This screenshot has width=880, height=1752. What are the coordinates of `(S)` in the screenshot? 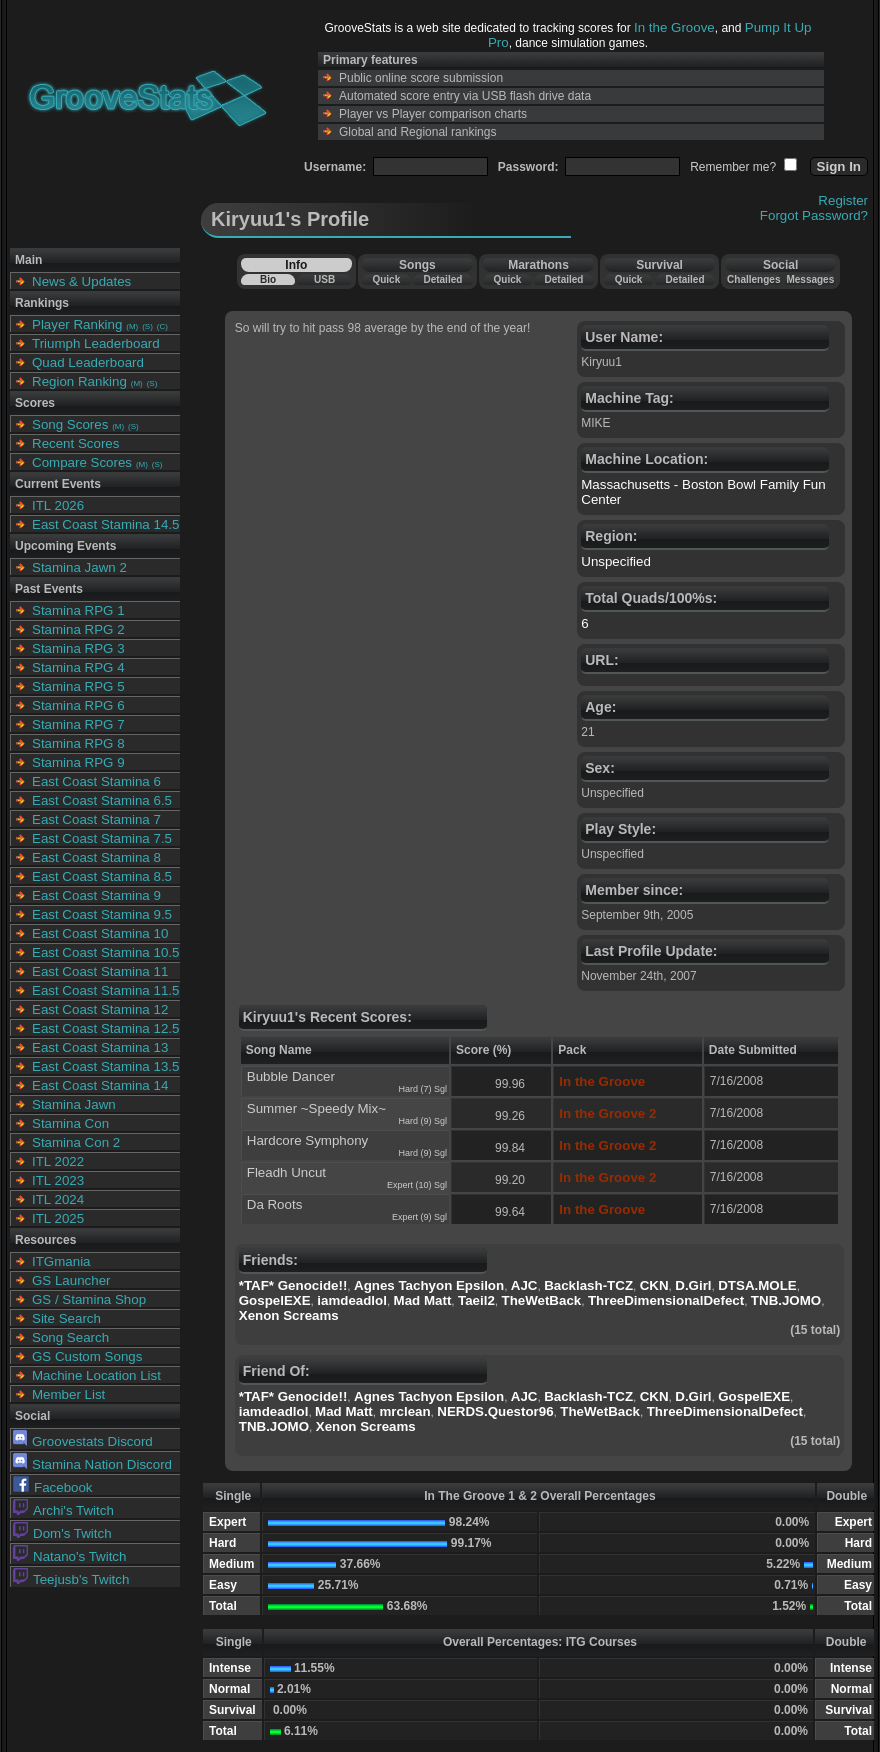 It's located at (147, 326).